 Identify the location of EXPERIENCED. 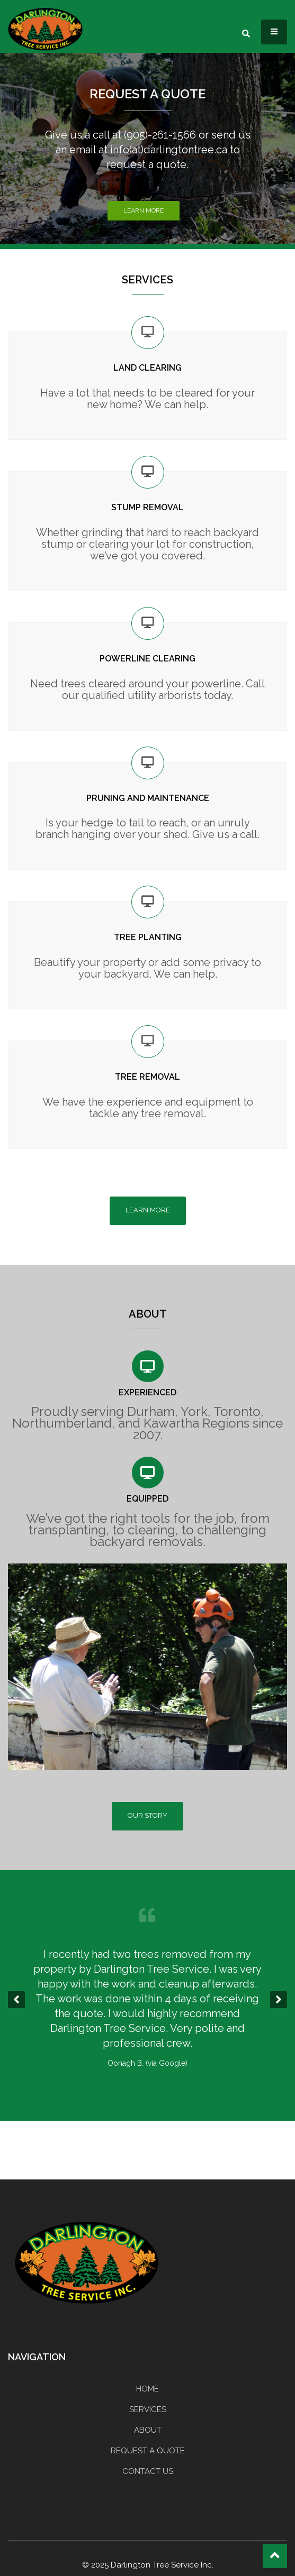
(147, 1392).